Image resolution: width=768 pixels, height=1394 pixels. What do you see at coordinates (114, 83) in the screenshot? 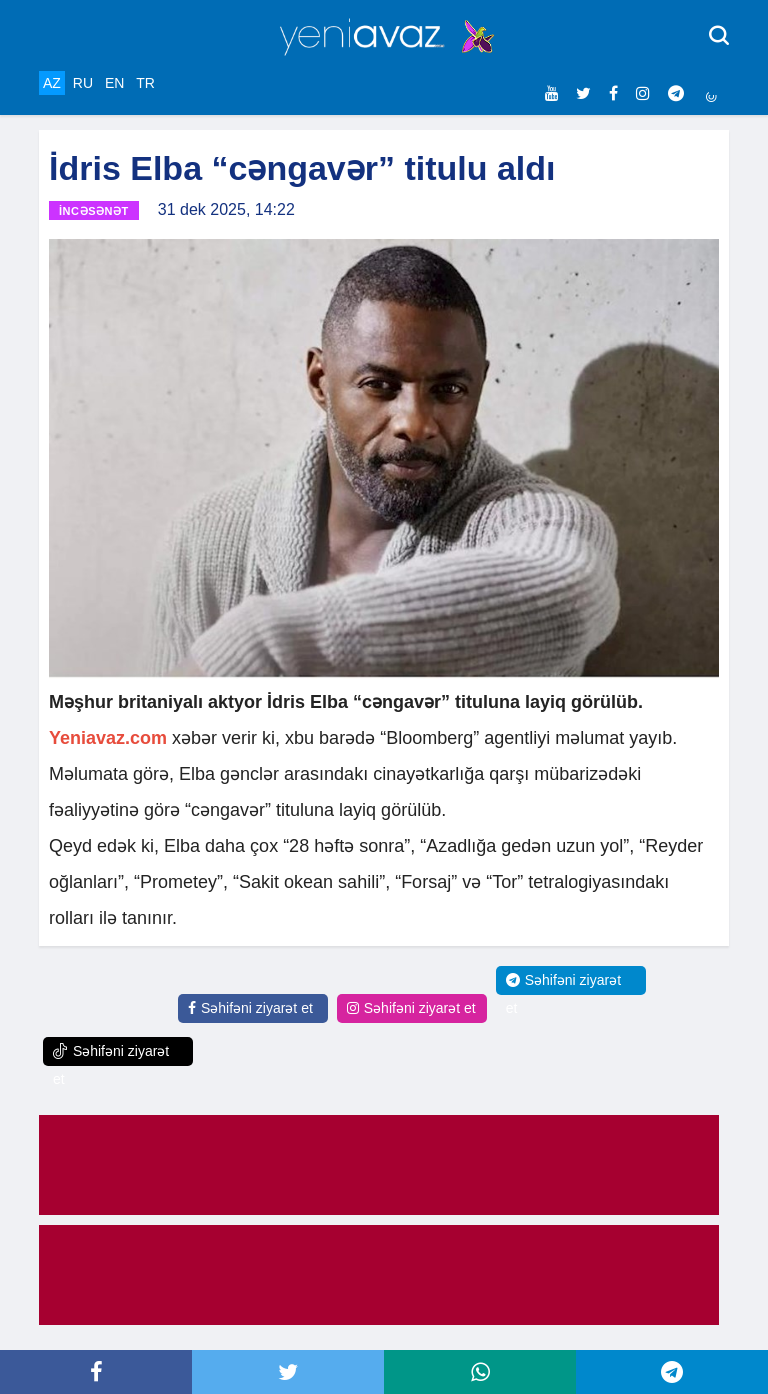
I see `EN` at bounding box center [114, 83].